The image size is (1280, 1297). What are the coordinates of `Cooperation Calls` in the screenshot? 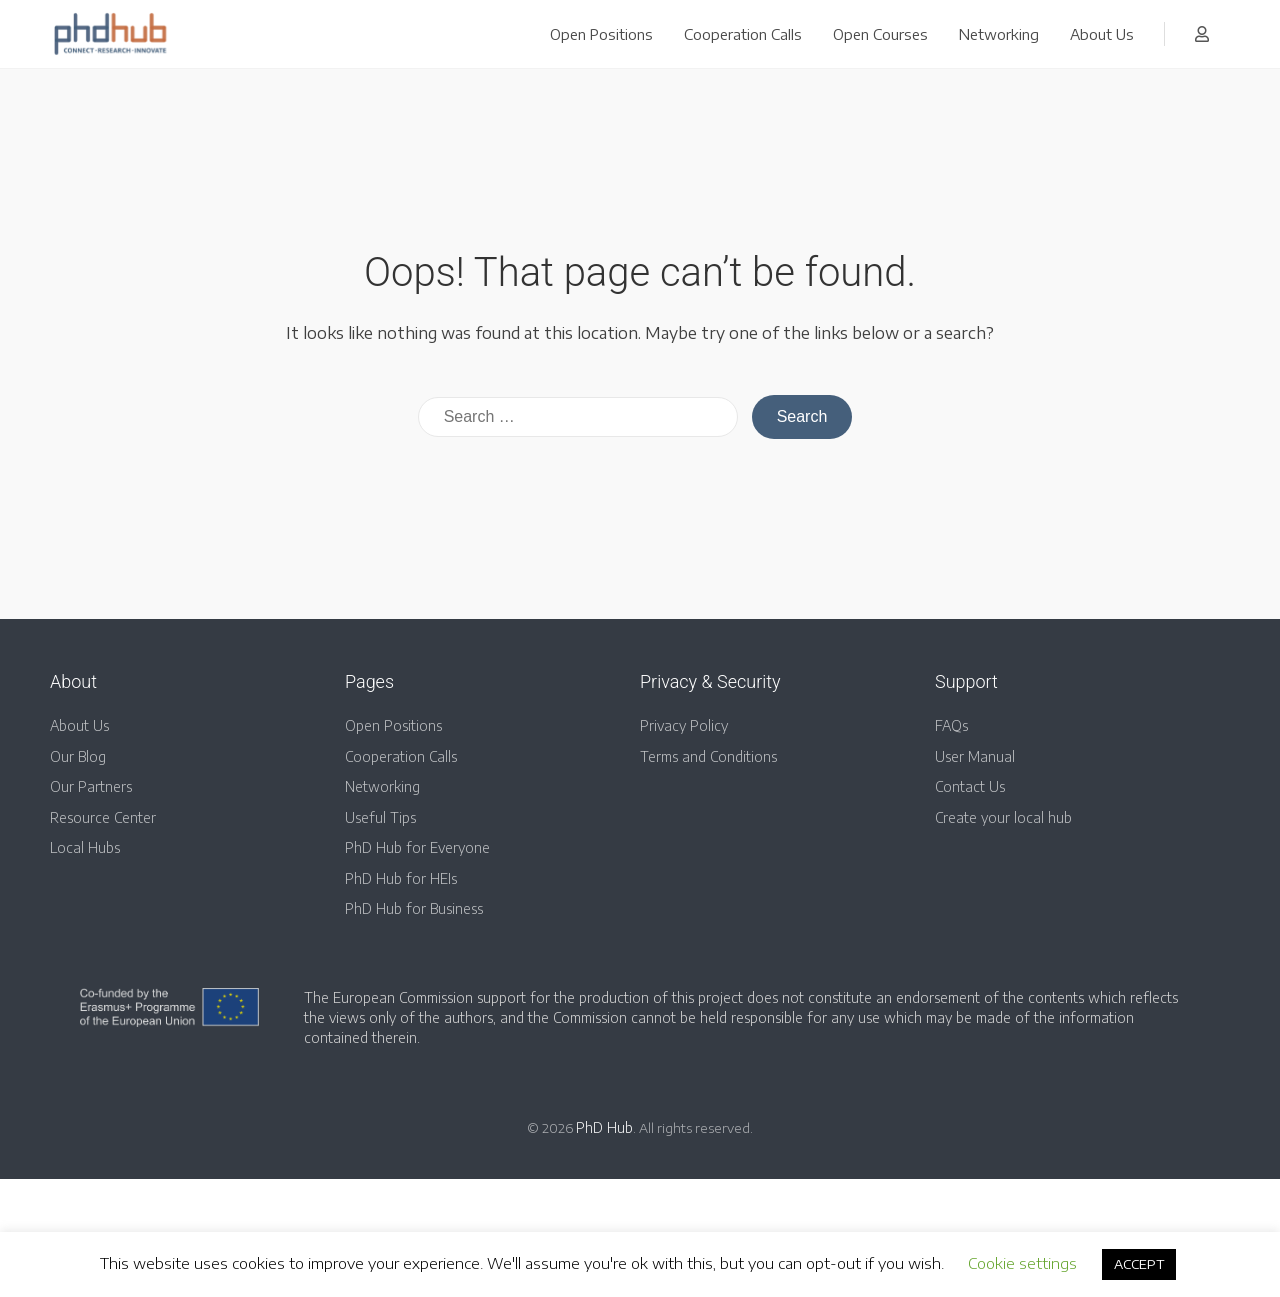 It's located at (743, 34).